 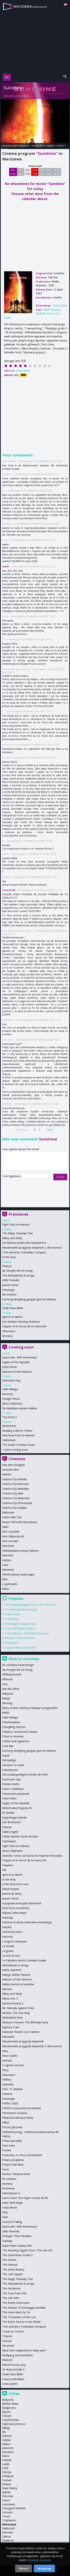 What do you see at coordinates (6, 2484) in the screenshot?
I see `Radom` at bounding box center [6, 2484].